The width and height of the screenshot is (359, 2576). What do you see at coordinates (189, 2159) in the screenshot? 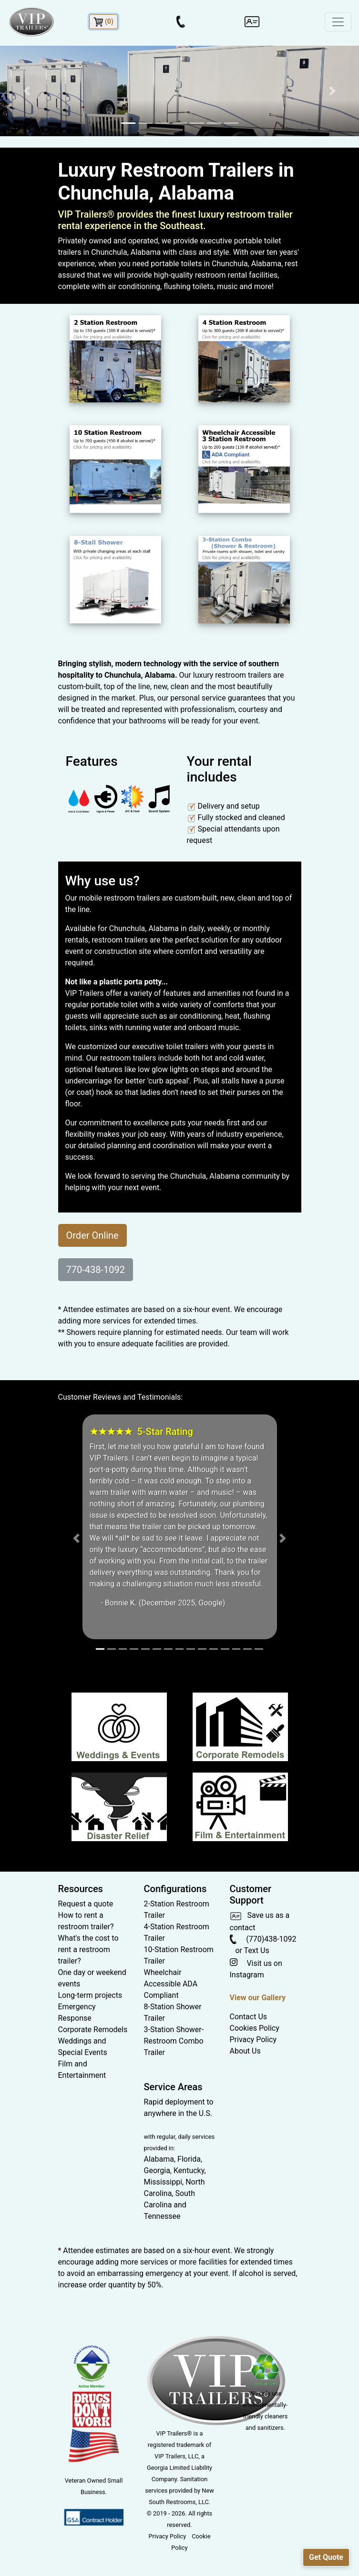
I see `Florida` at bounding box center [189, 2159].